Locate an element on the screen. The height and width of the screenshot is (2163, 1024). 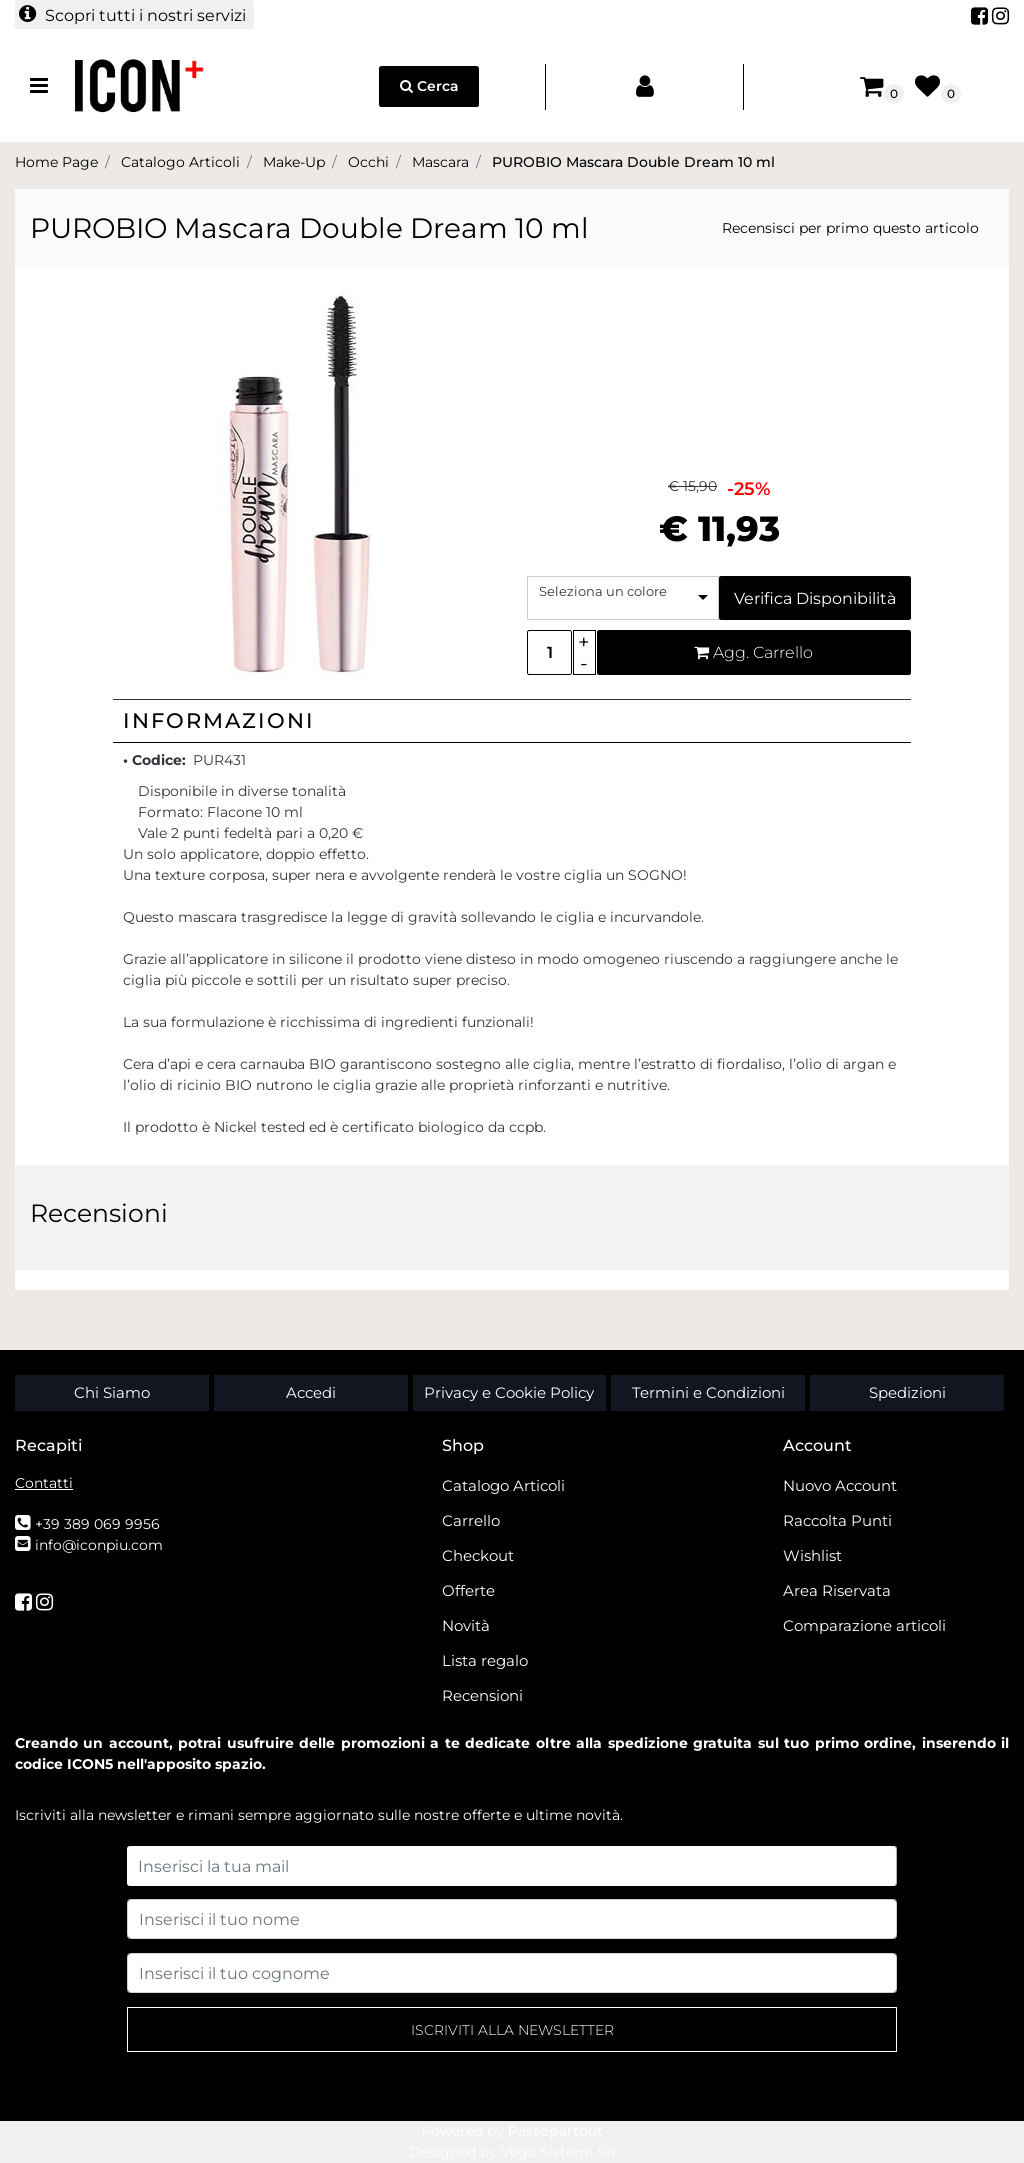
Informazioni [button] is located at coordinates (219, 720).